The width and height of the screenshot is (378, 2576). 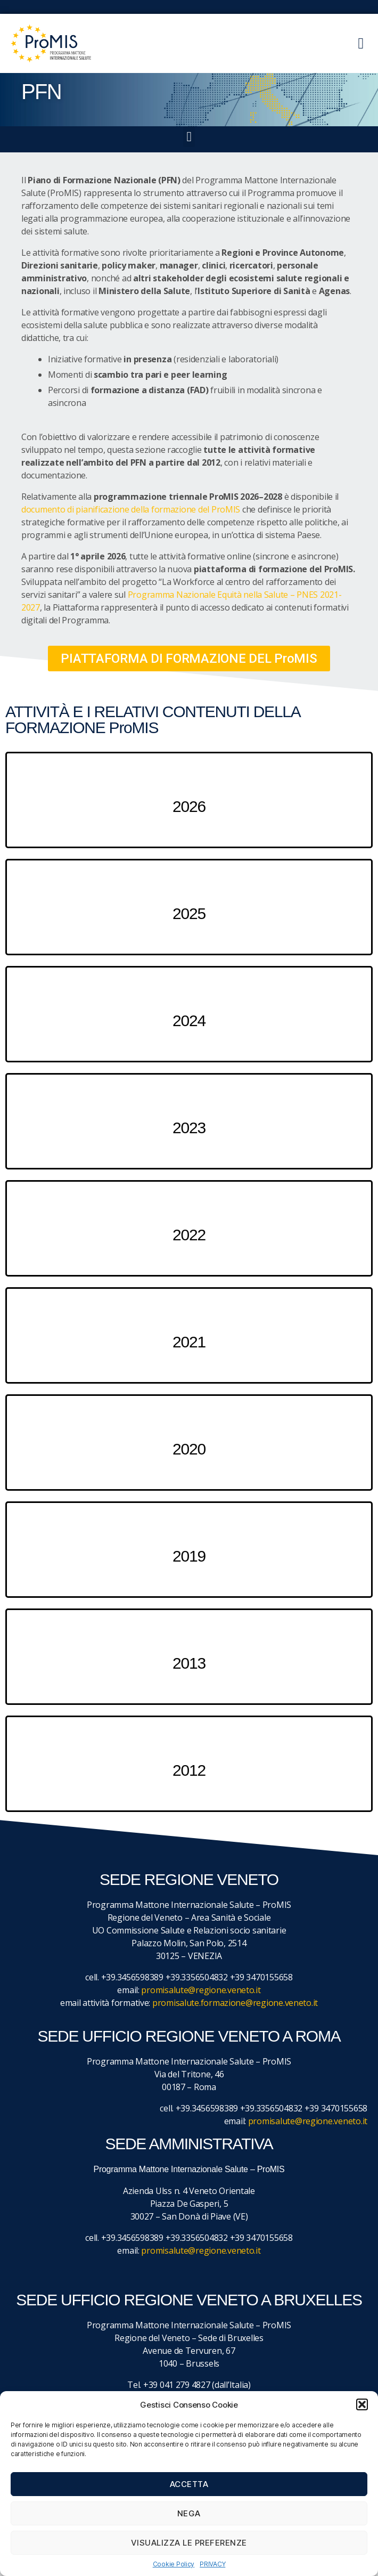 I want to click on documento di pianificazione della formazione del ProMIS, so click(x=130, y=509).